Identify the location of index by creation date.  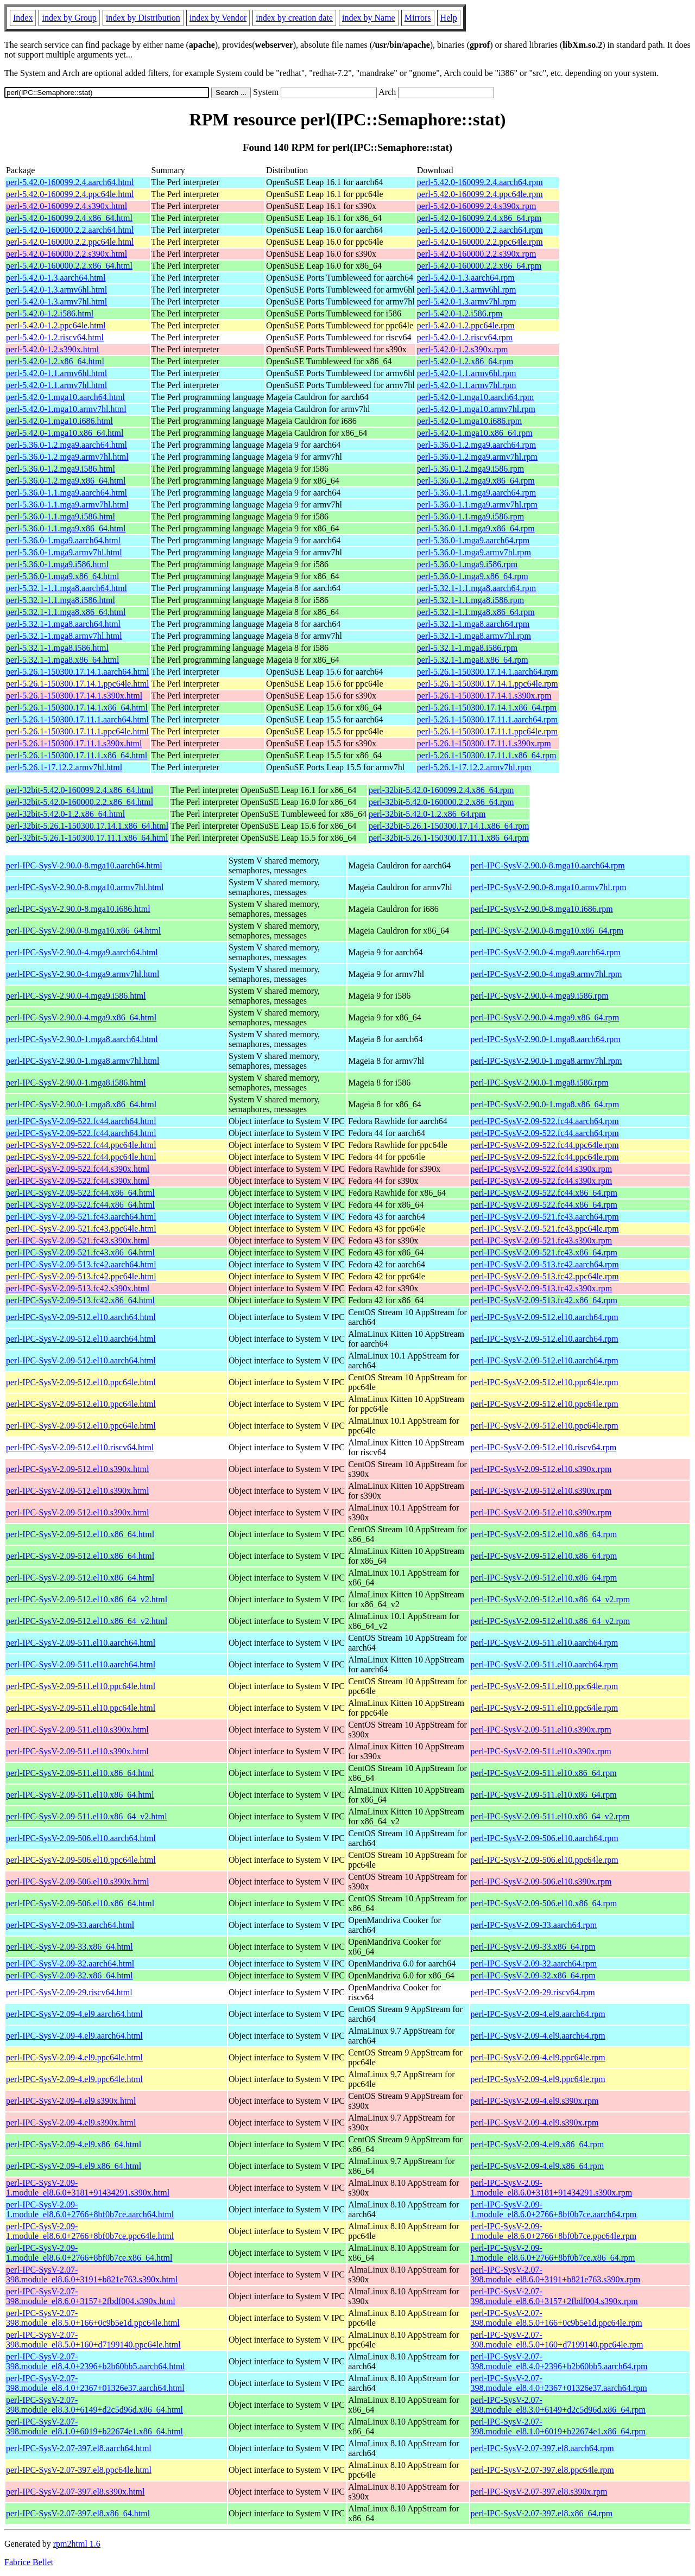
(294, 17).